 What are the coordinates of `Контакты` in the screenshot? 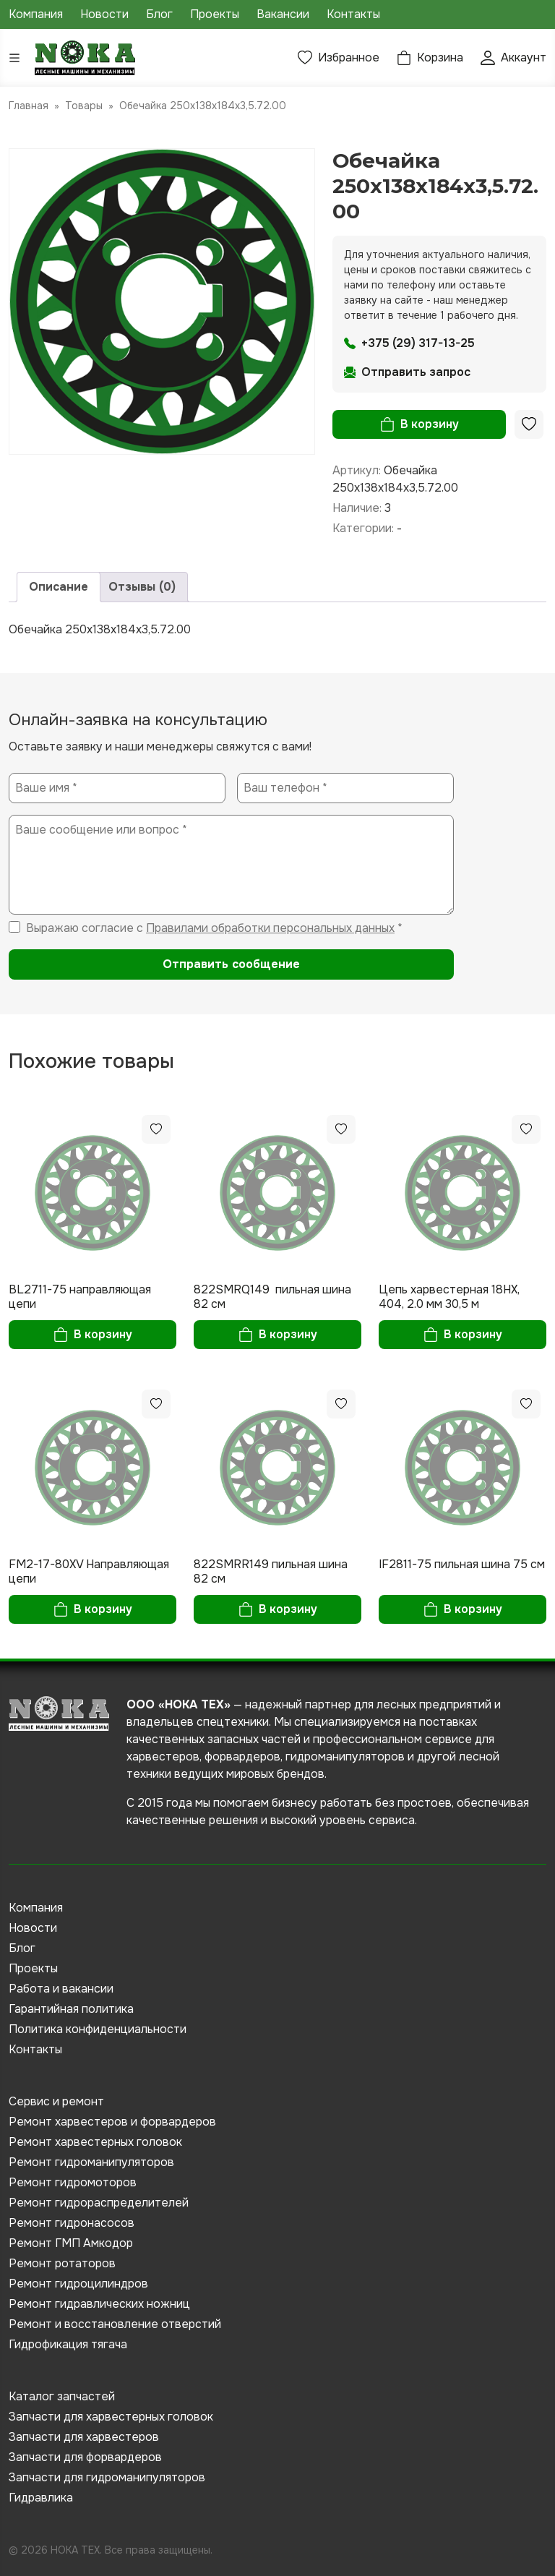 It's located at (353, 14).